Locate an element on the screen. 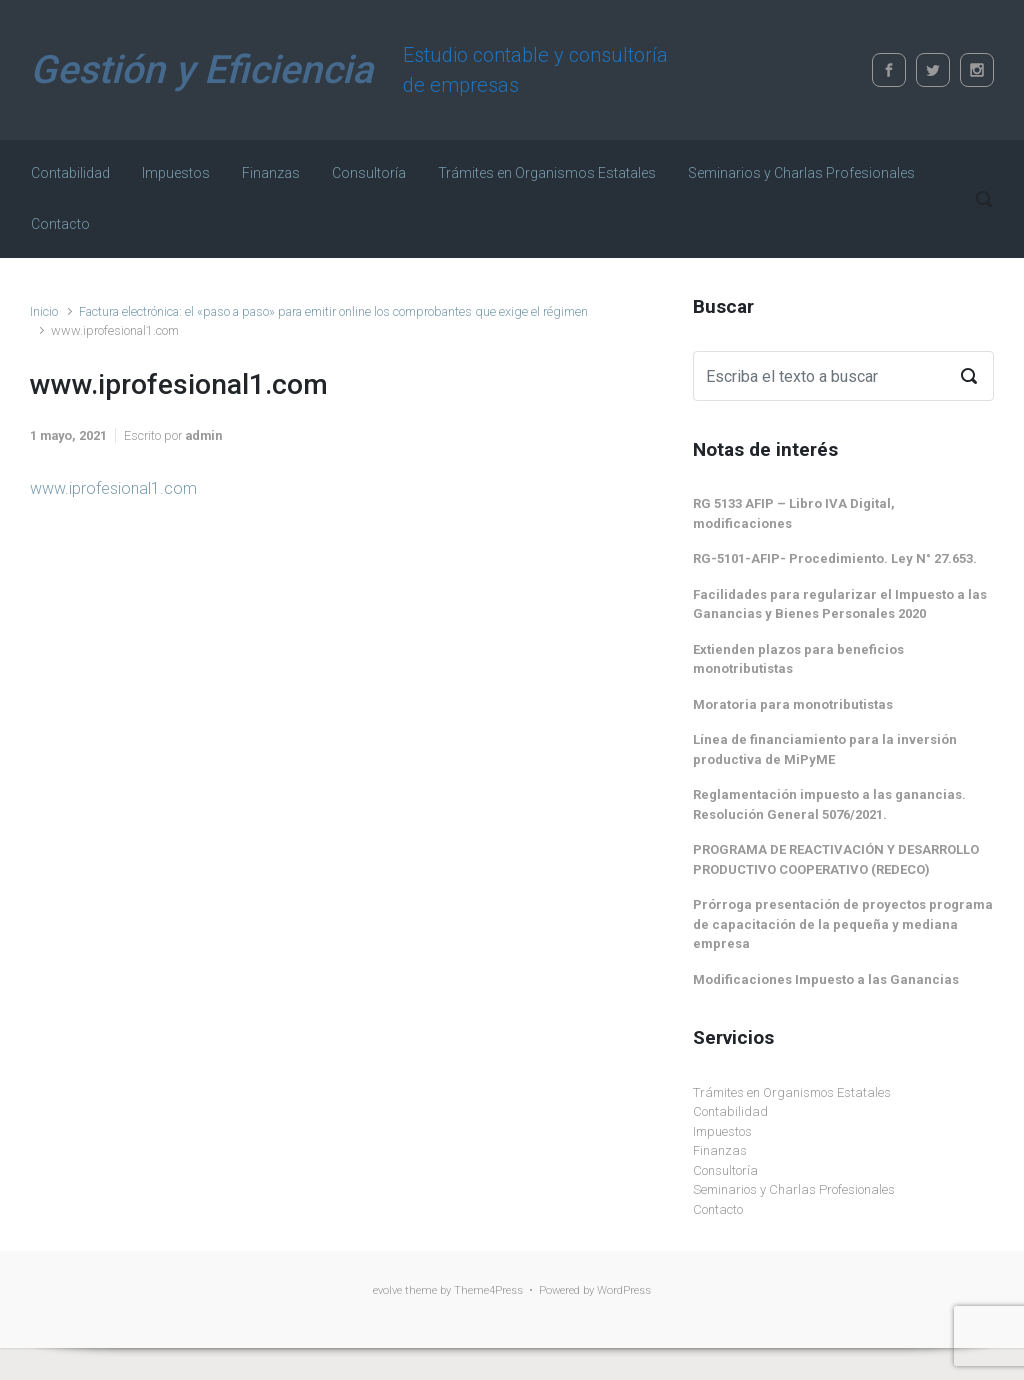  Impuestos is located at coordinates (722, 1131).